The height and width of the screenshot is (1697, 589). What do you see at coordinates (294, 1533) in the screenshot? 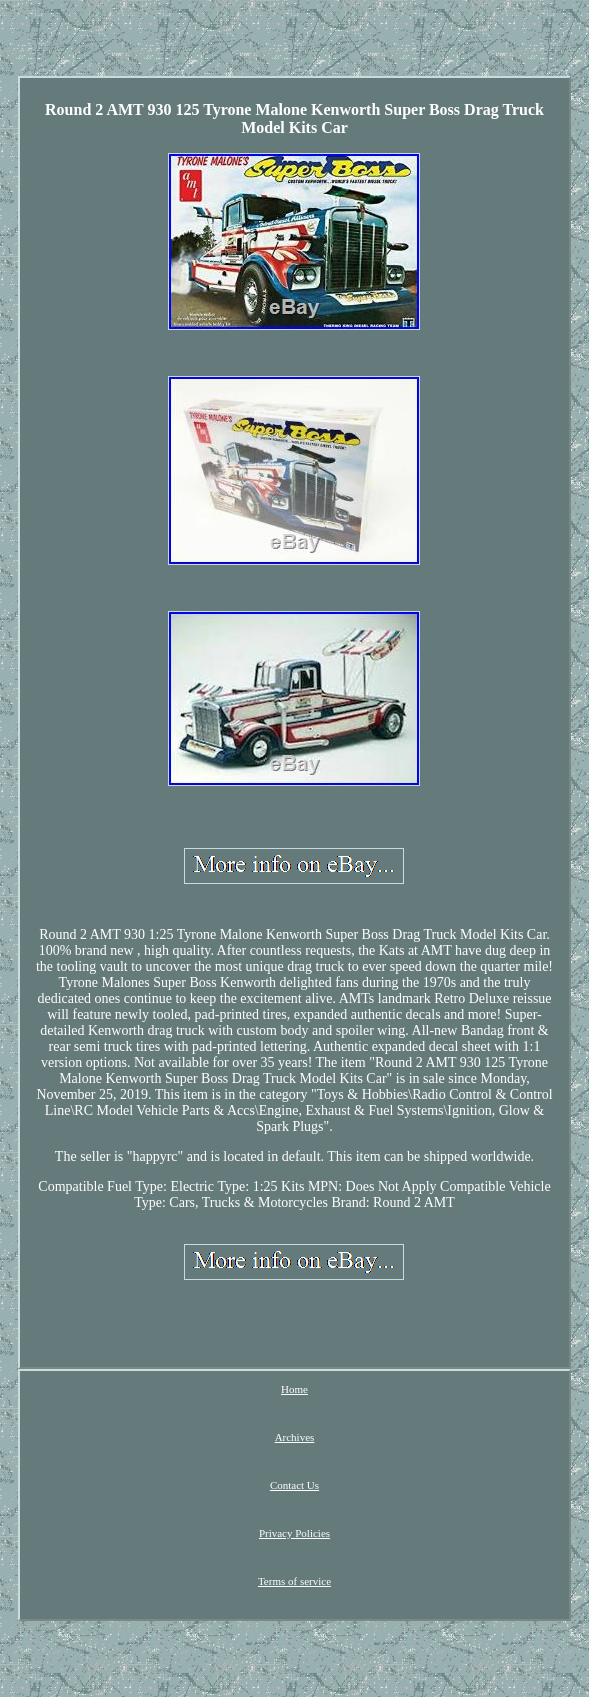
I see `Privacy Policies` at bounding box center [294, 1533].